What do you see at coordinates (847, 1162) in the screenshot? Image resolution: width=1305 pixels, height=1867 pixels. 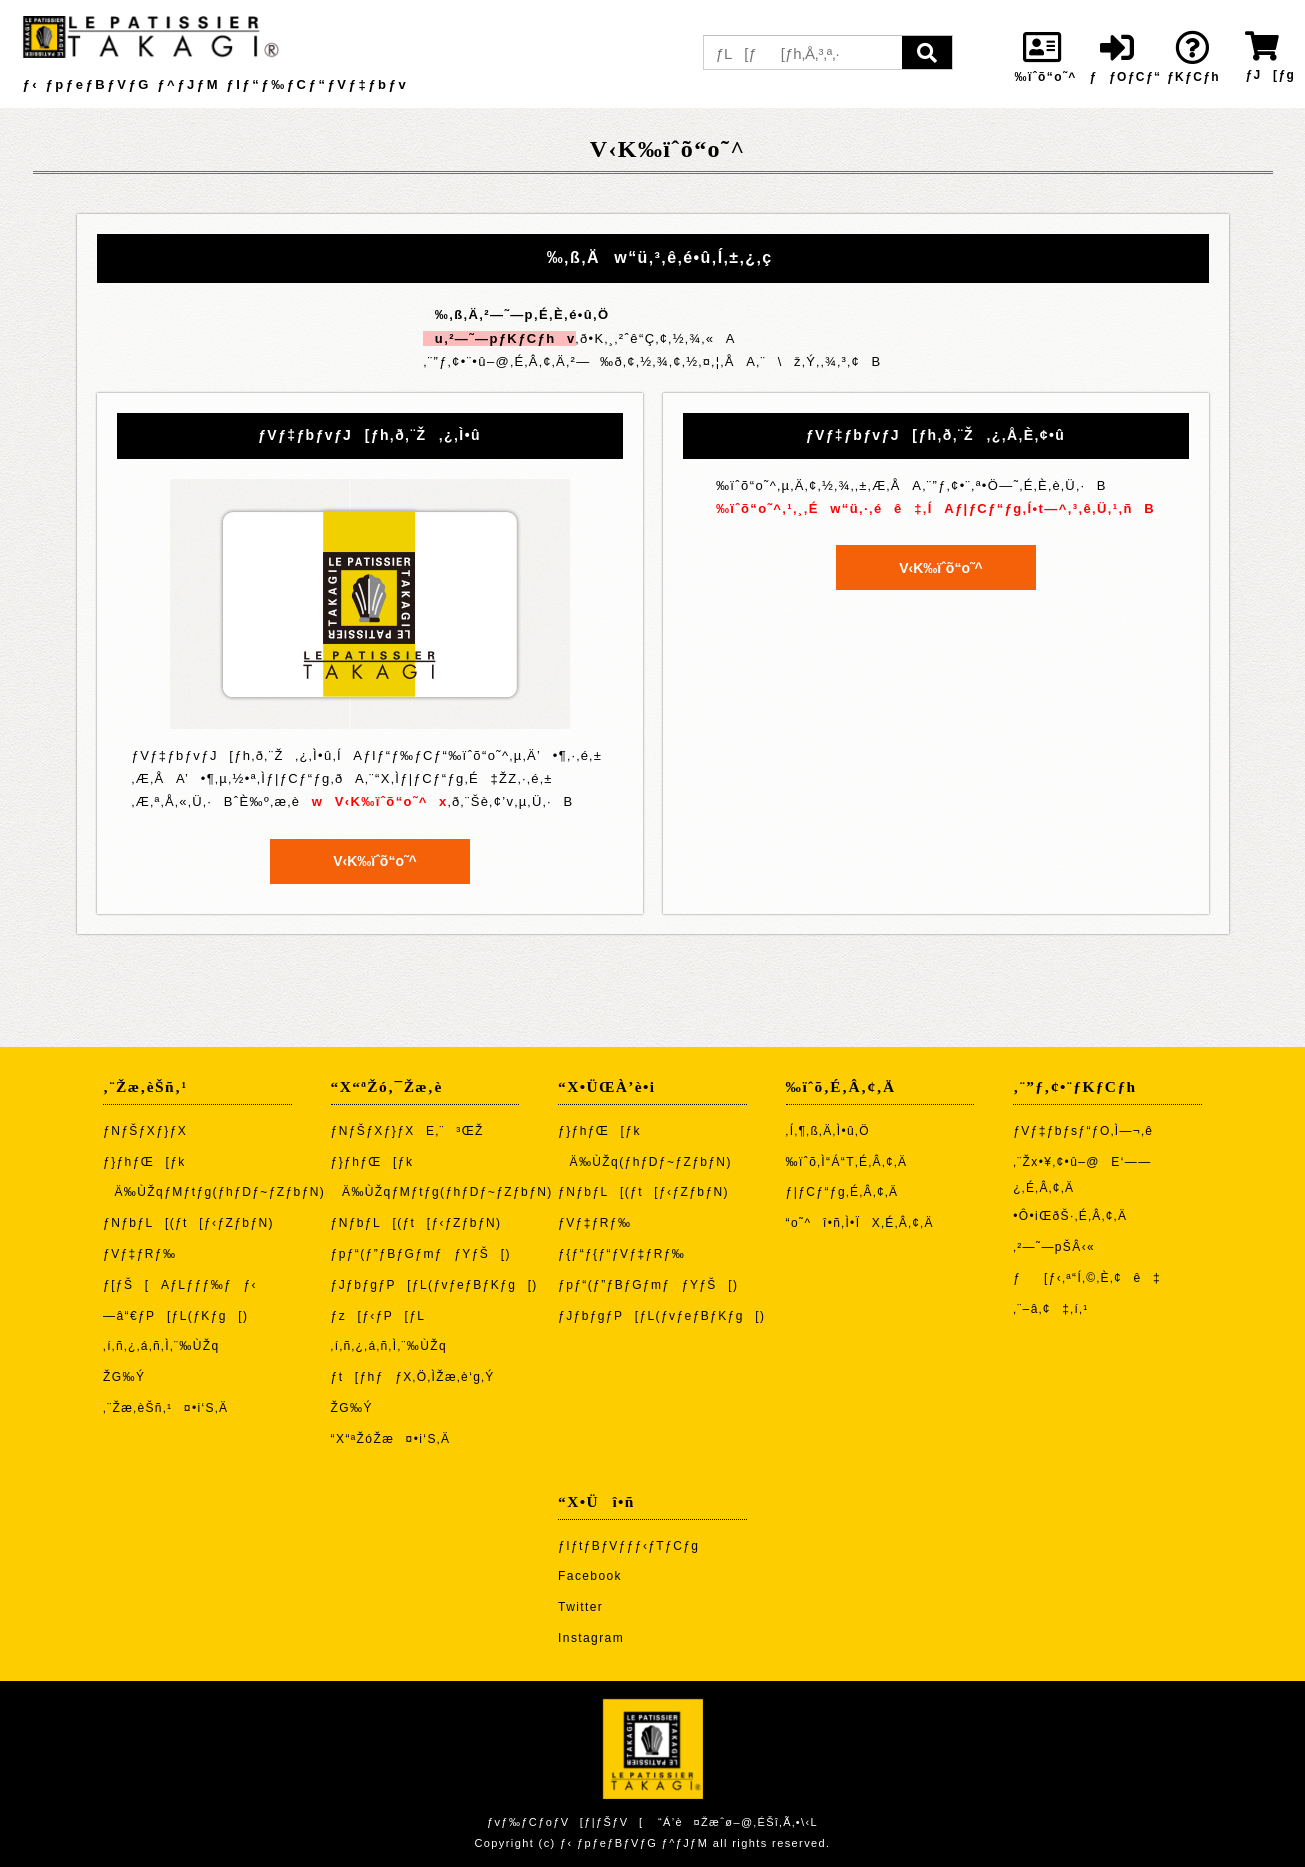 I see `‰ïˆõ‚Ì“Á“T‚É‚Â‚¢‚Ä` at bounding box center [847, 1162].